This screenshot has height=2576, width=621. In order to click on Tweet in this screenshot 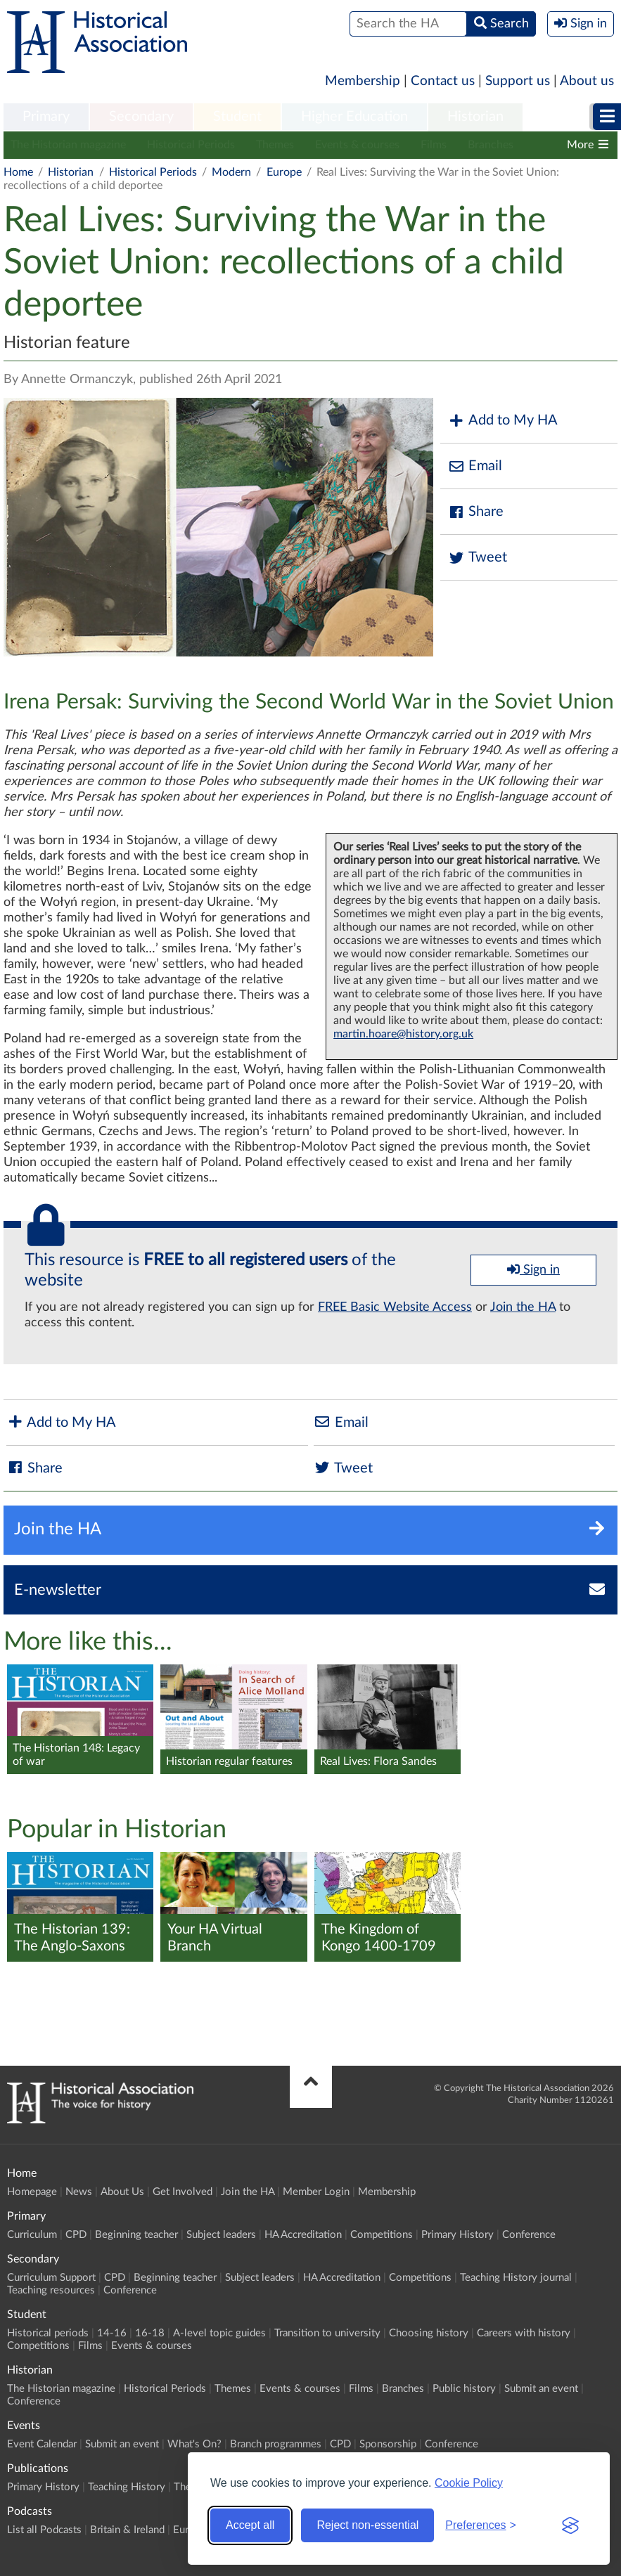, I will do `click(477, 557)`.